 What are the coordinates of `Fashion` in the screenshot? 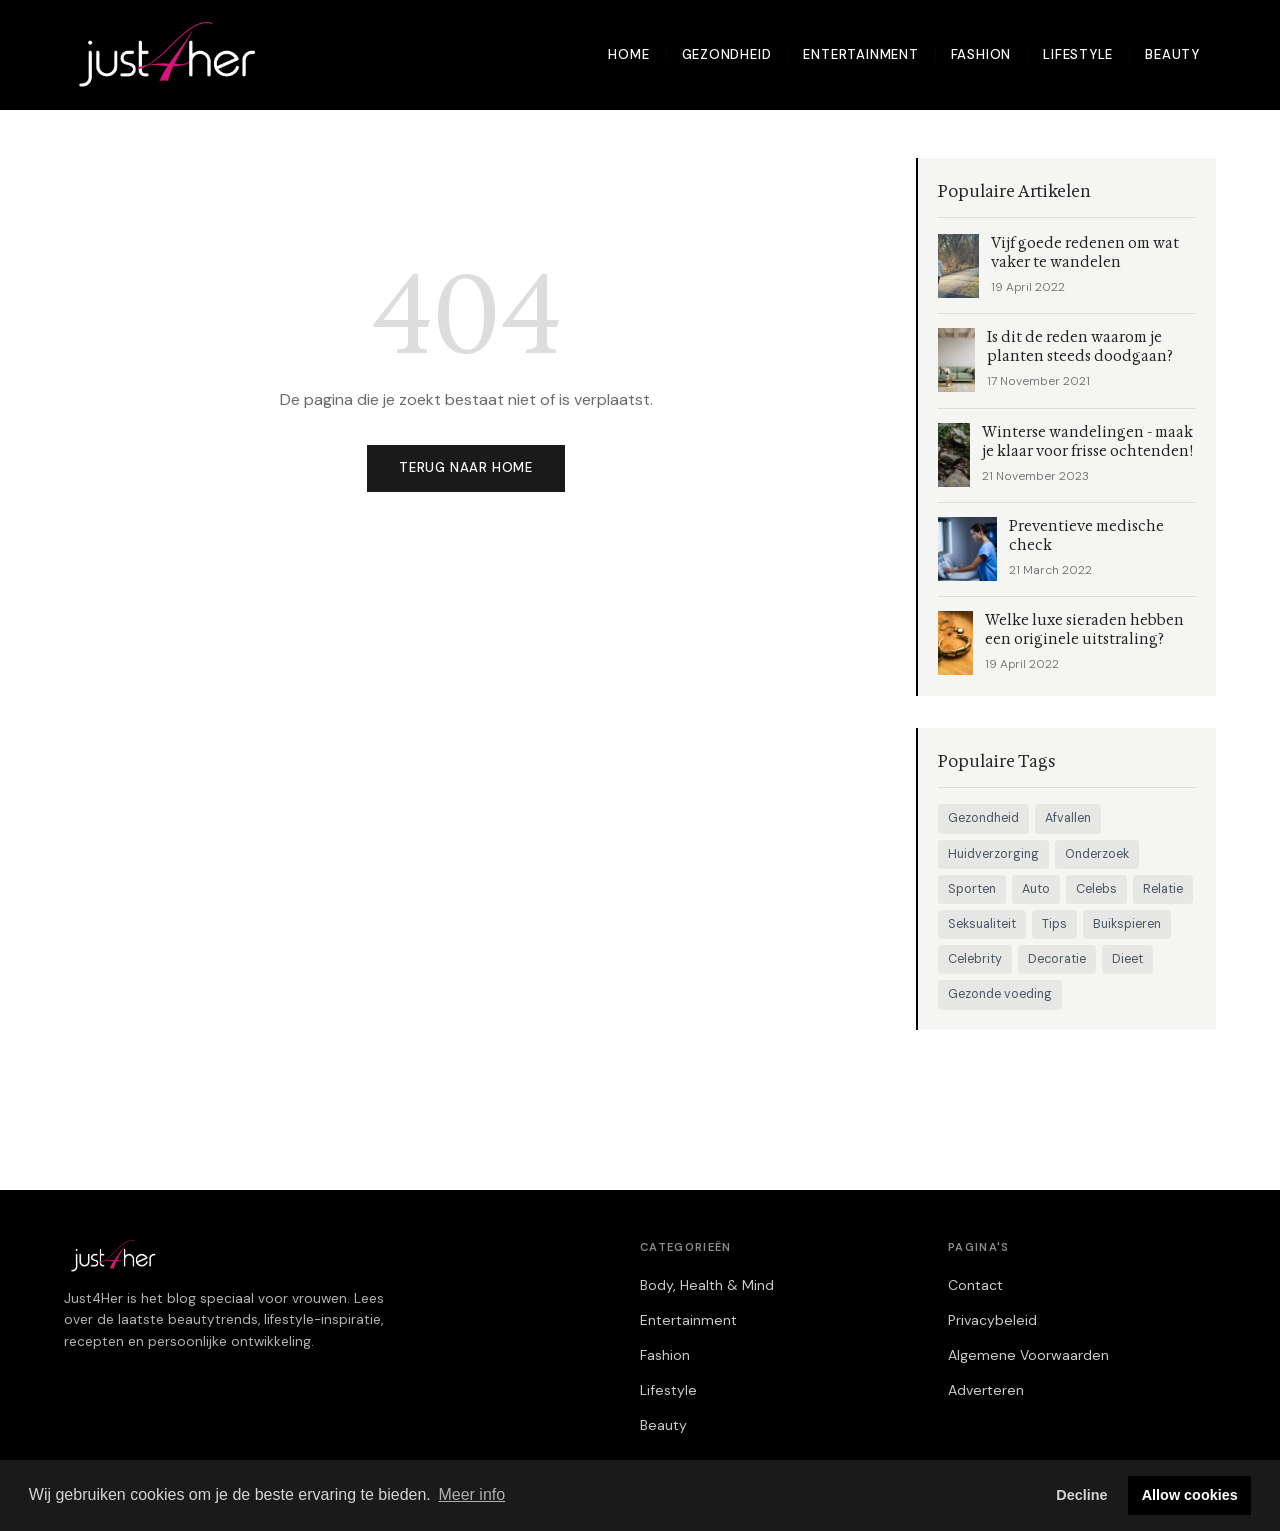 It's located at (981, 54).